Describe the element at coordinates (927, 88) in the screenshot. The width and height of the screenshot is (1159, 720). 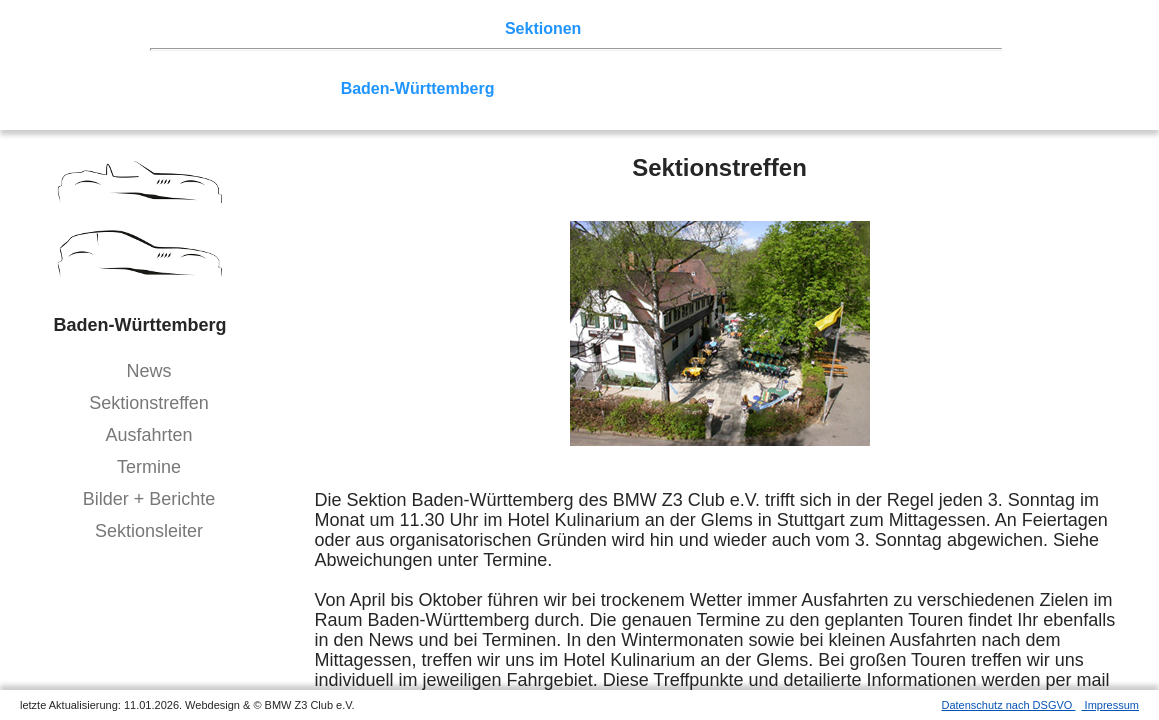
I see `///-Community` at that location.